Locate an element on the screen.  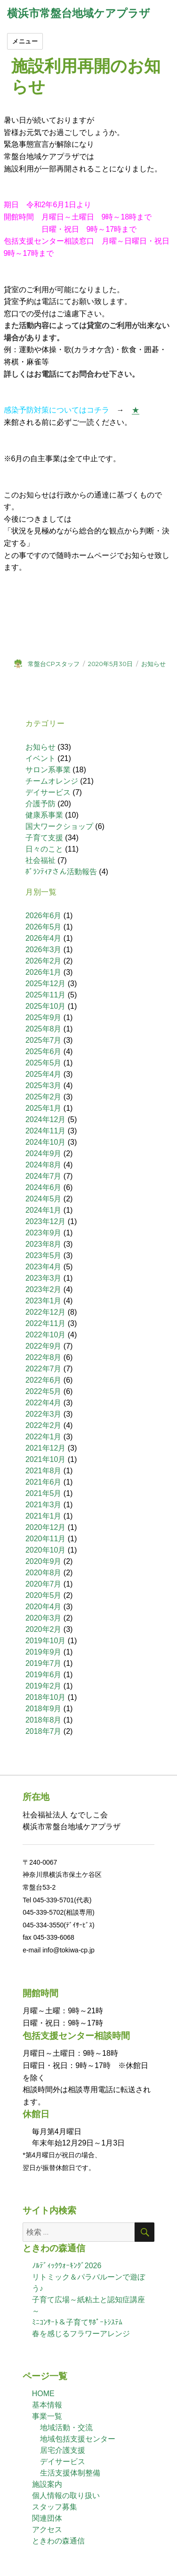
2022年2月 is located at coordinates (43, 1425).